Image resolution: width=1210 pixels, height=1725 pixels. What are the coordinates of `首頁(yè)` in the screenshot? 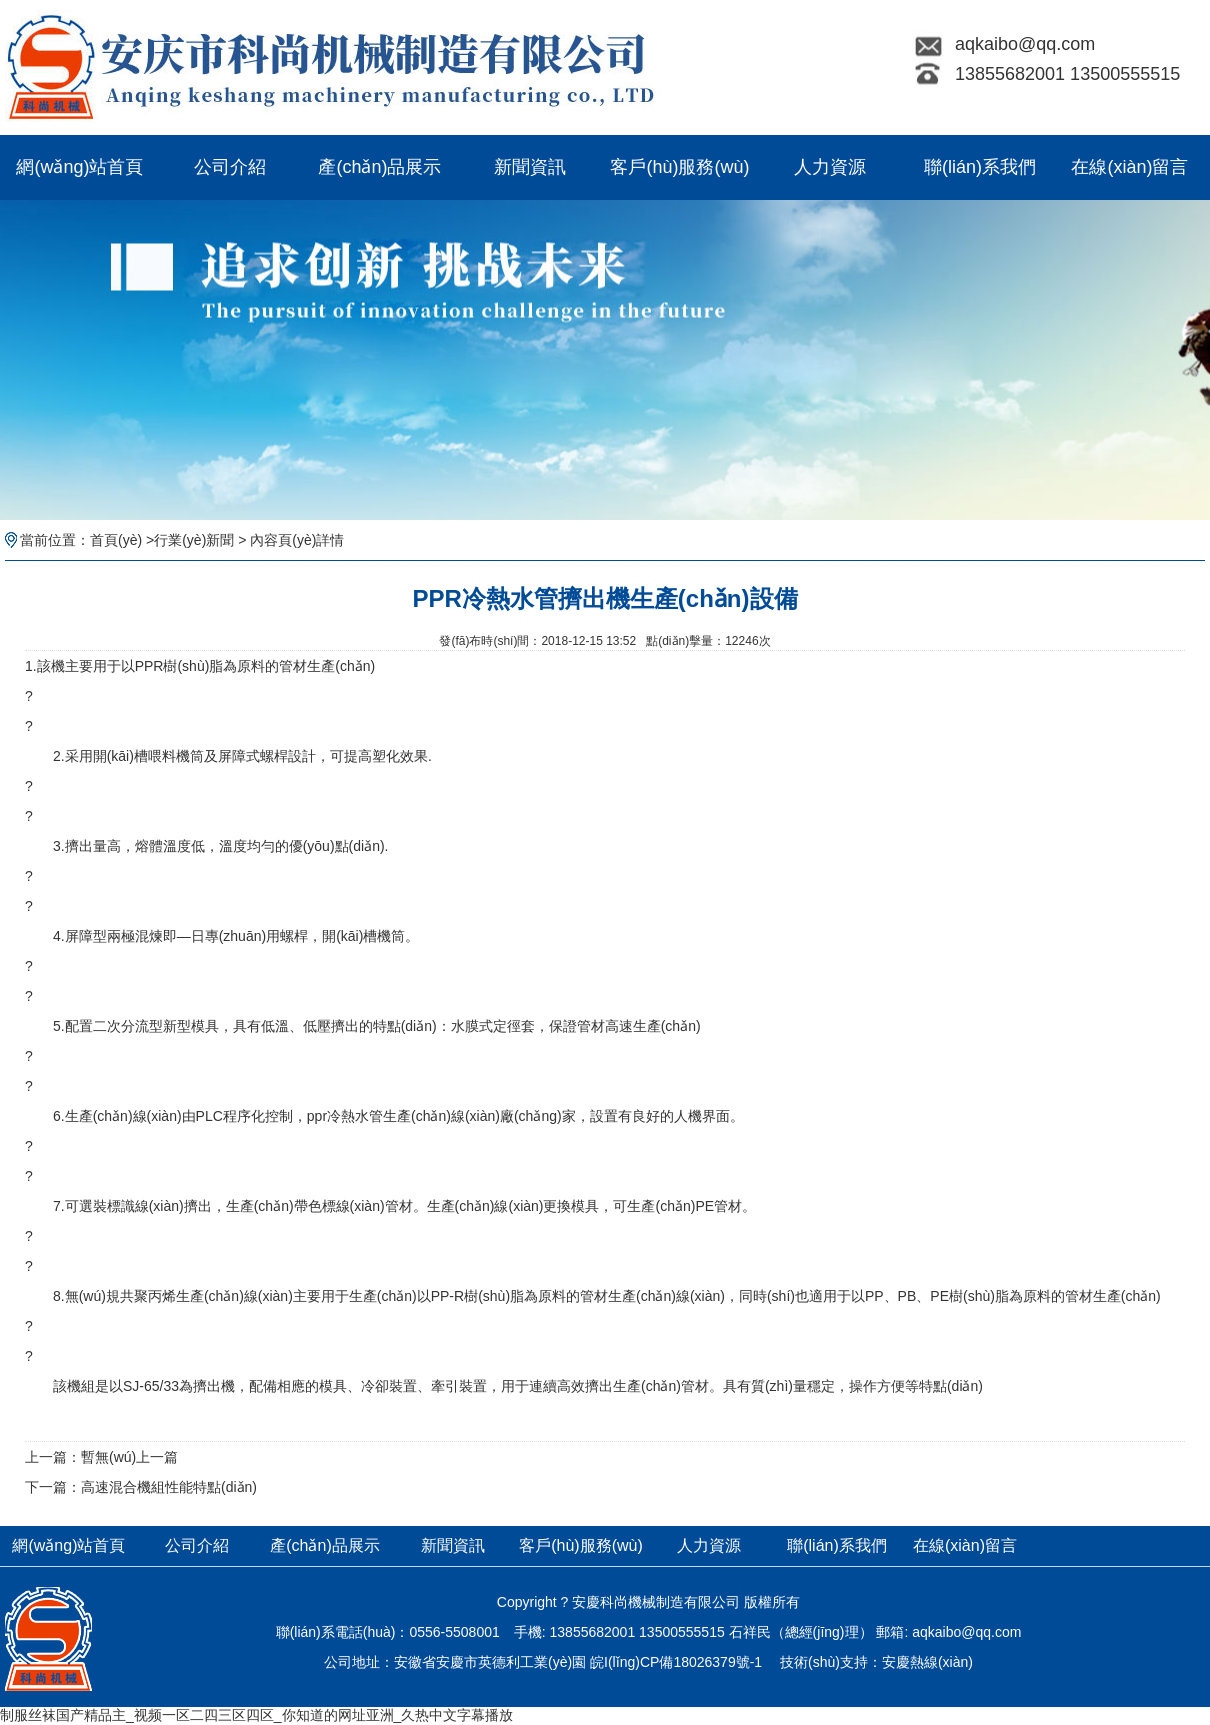 It's located at (116, 540).